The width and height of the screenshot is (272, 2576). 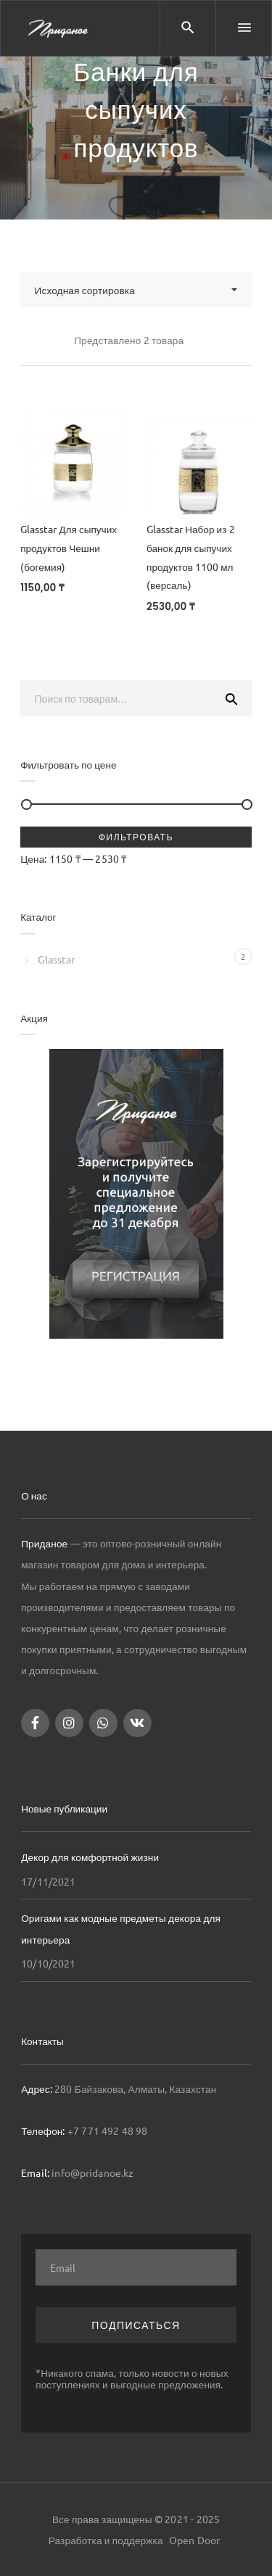 I want to click on [Glasstar Набор из 2 банок для сыпучих продуктов 1100 мл (версаль)], so click(x=199, y=461).